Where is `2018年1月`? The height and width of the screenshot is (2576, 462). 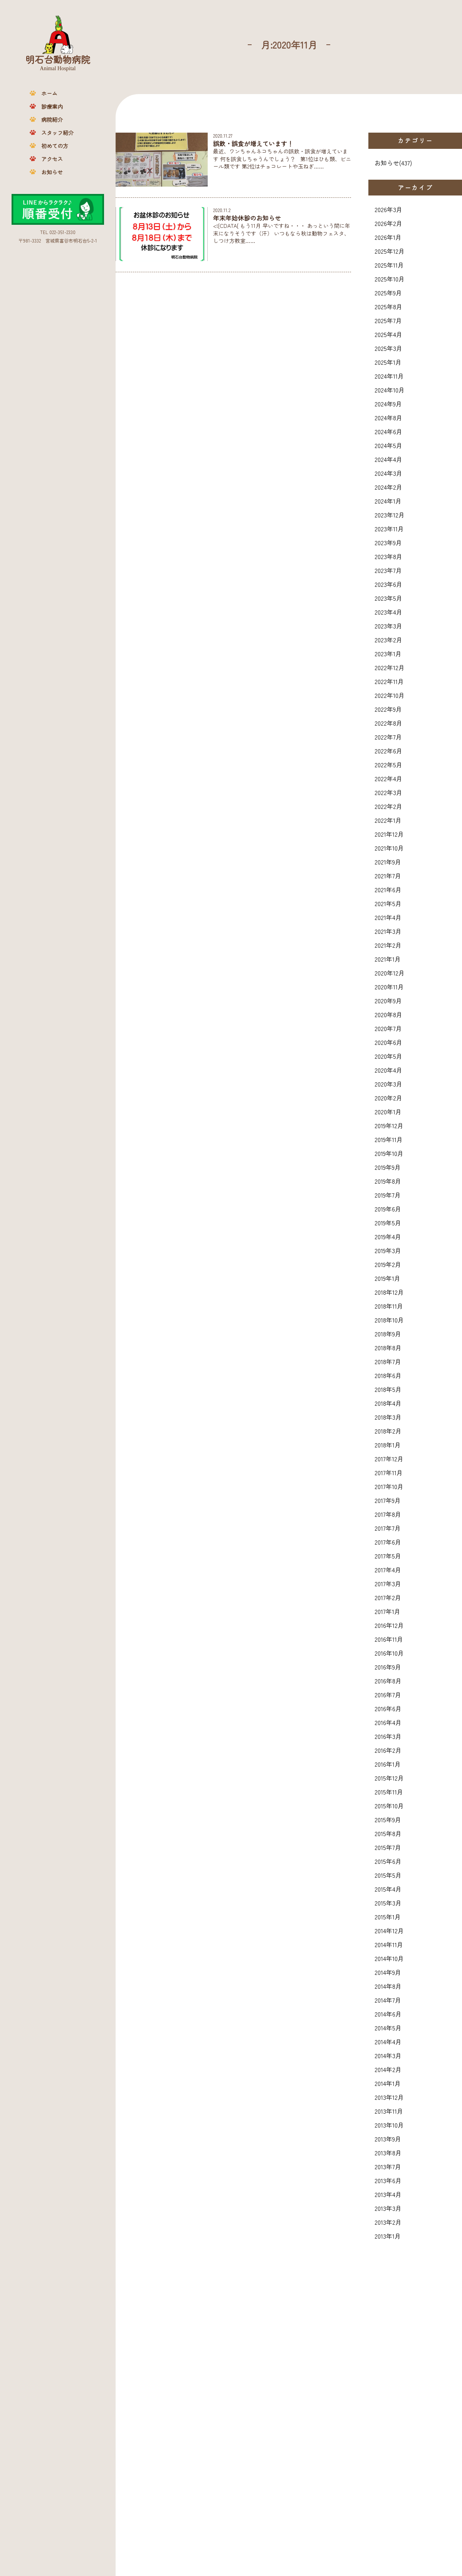
2018年1月 is located at coordinates (388, 1445).